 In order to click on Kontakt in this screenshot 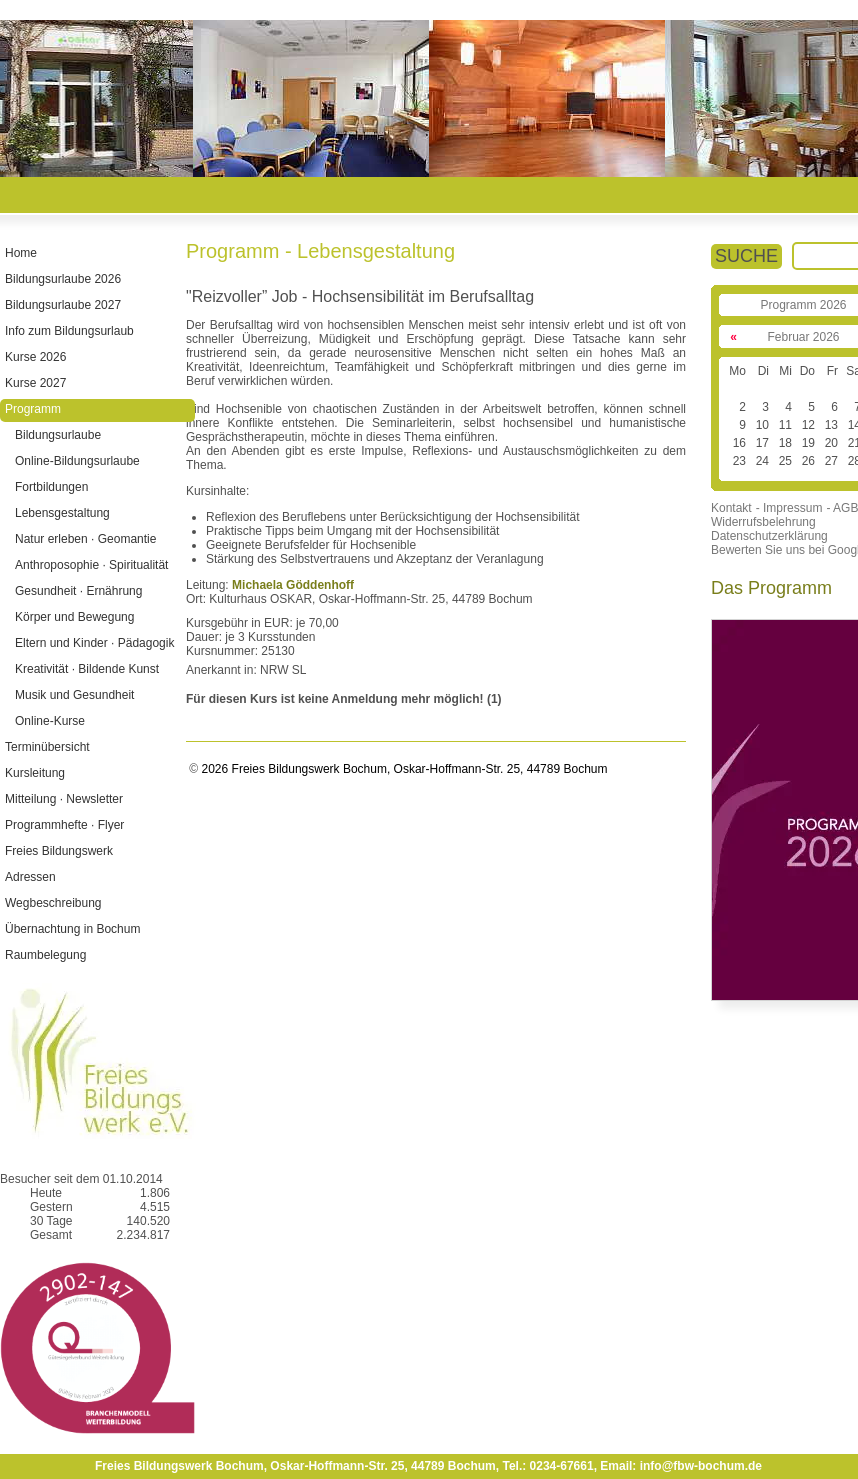, I will do `click(731, 508)`.